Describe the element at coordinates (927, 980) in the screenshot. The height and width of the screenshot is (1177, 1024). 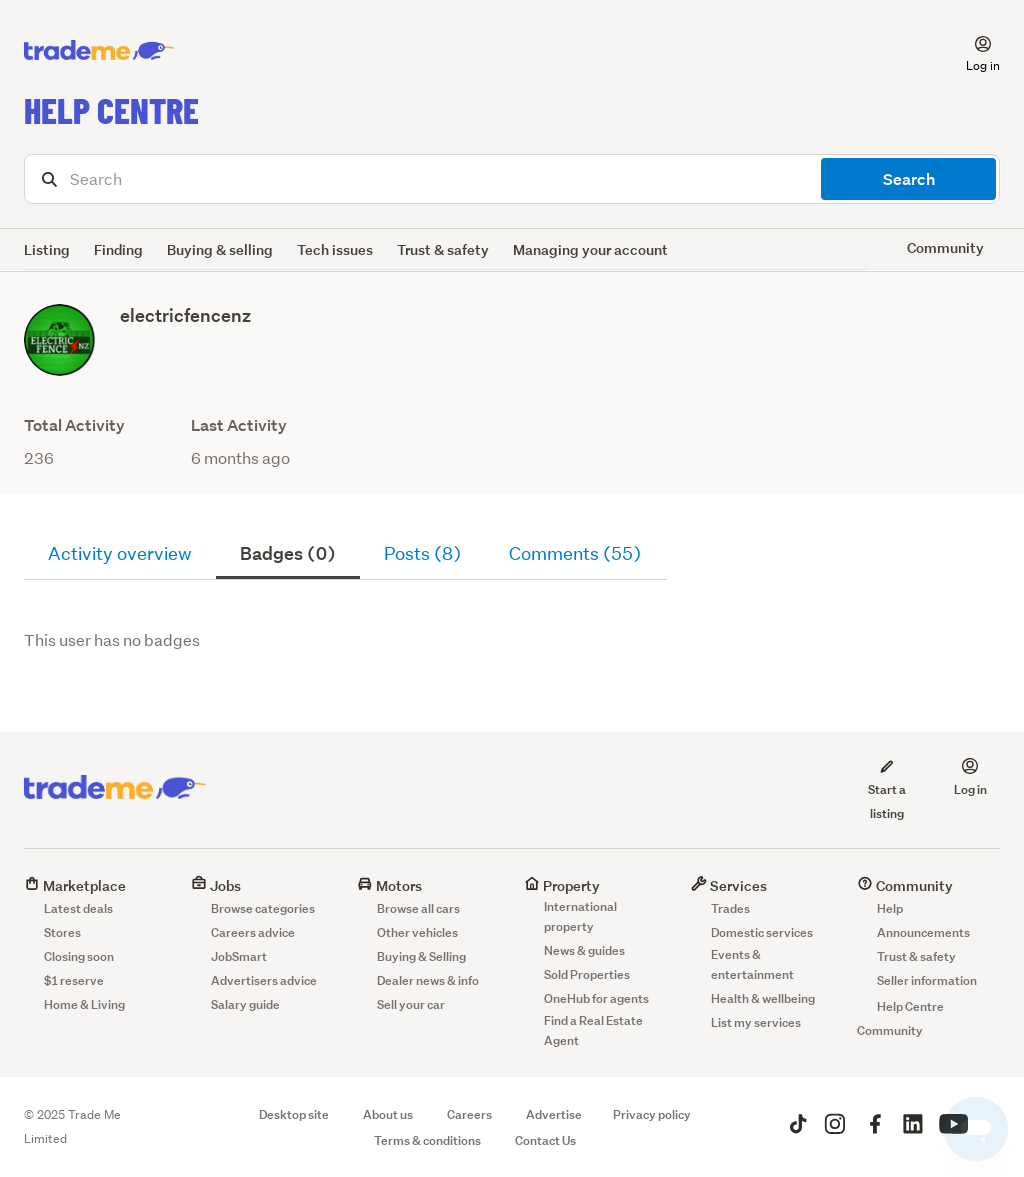
I see `Seller information` at that location.